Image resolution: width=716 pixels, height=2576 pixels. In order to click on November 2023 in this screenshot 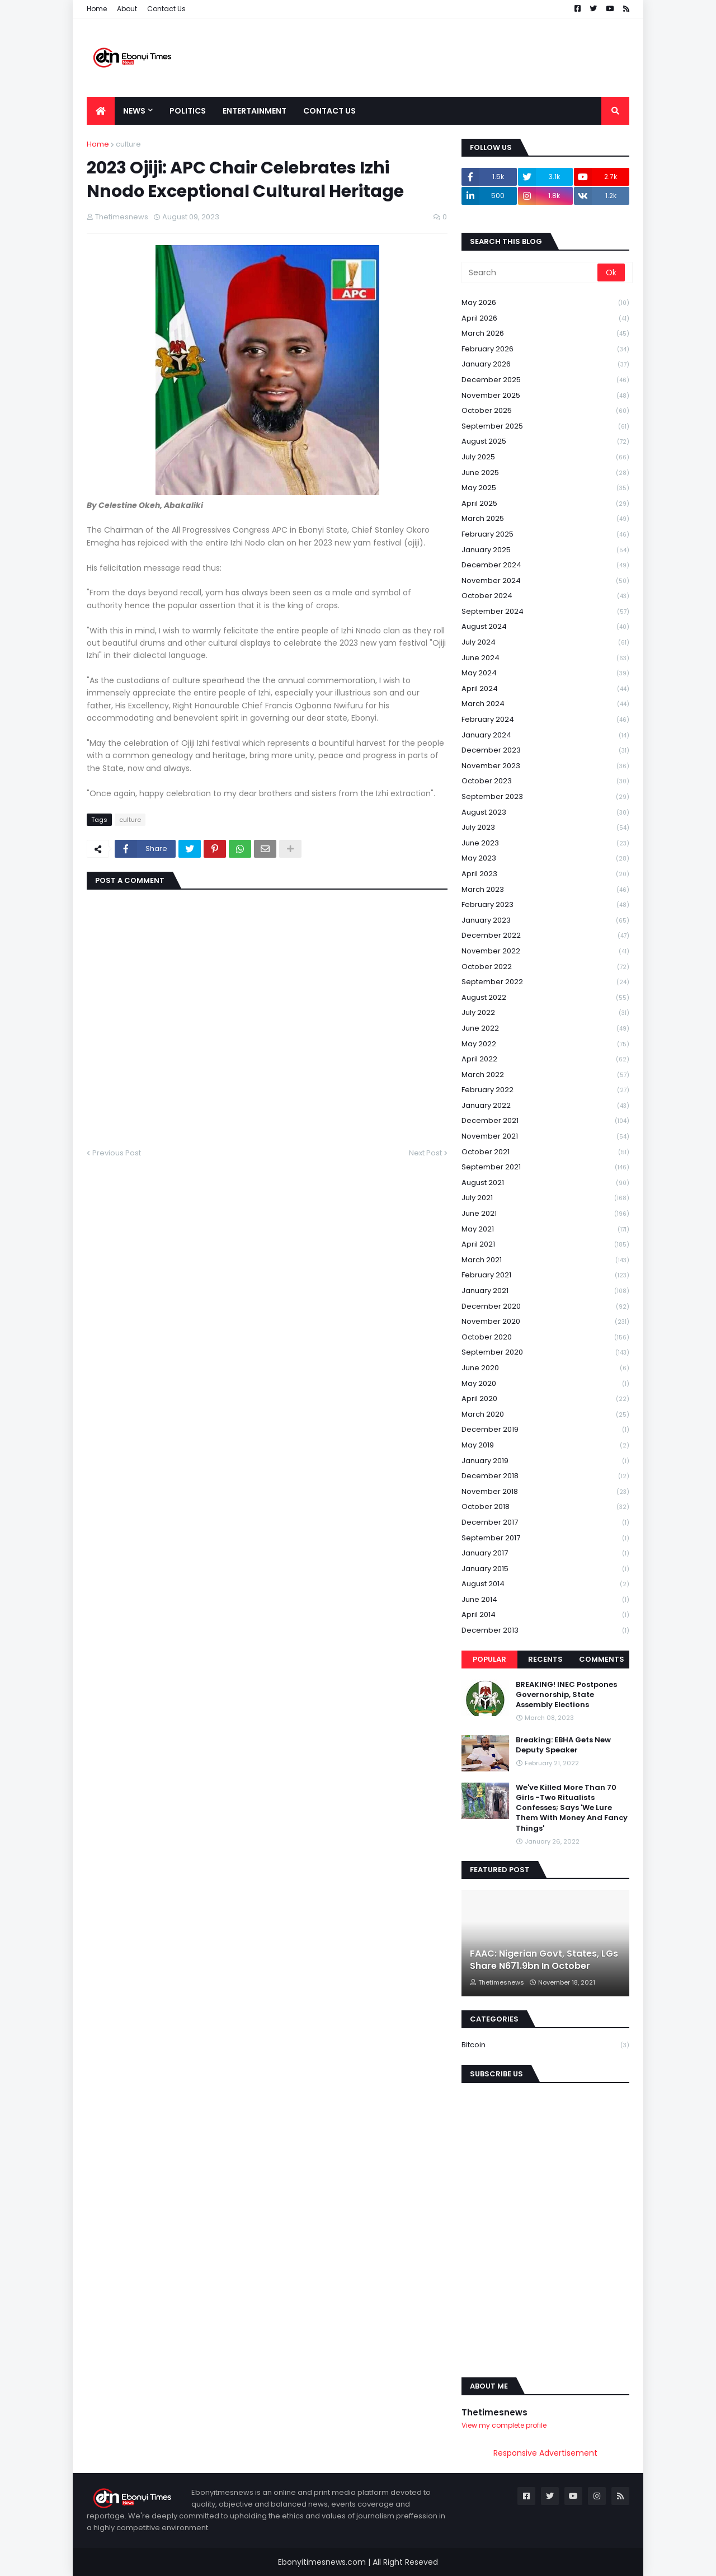, I will do `click(545, 766)`.